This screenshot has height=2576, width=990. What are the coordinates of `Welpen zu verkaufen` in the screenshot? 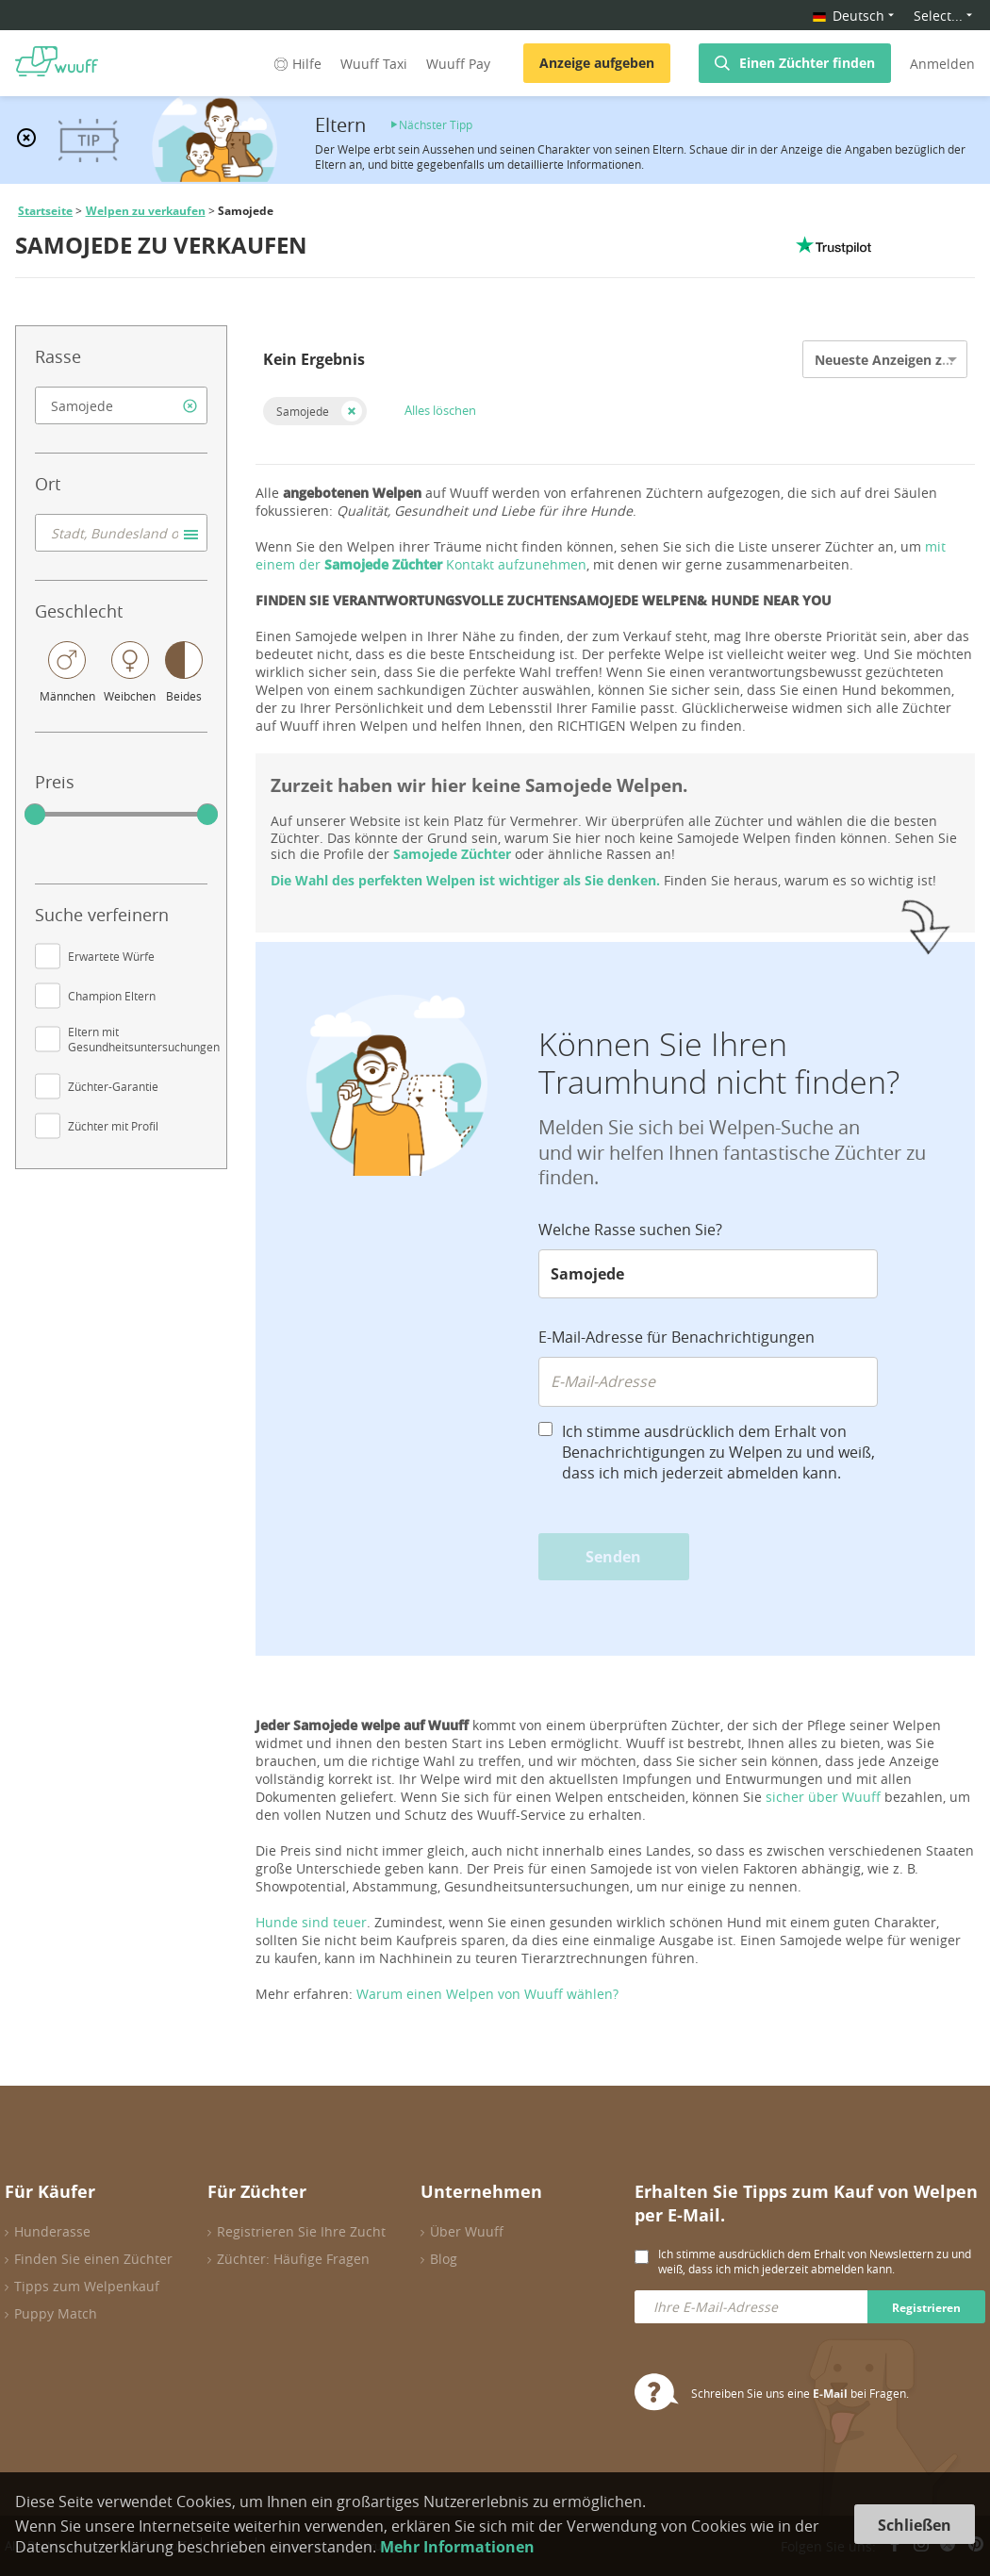 It's located at (146, 211).